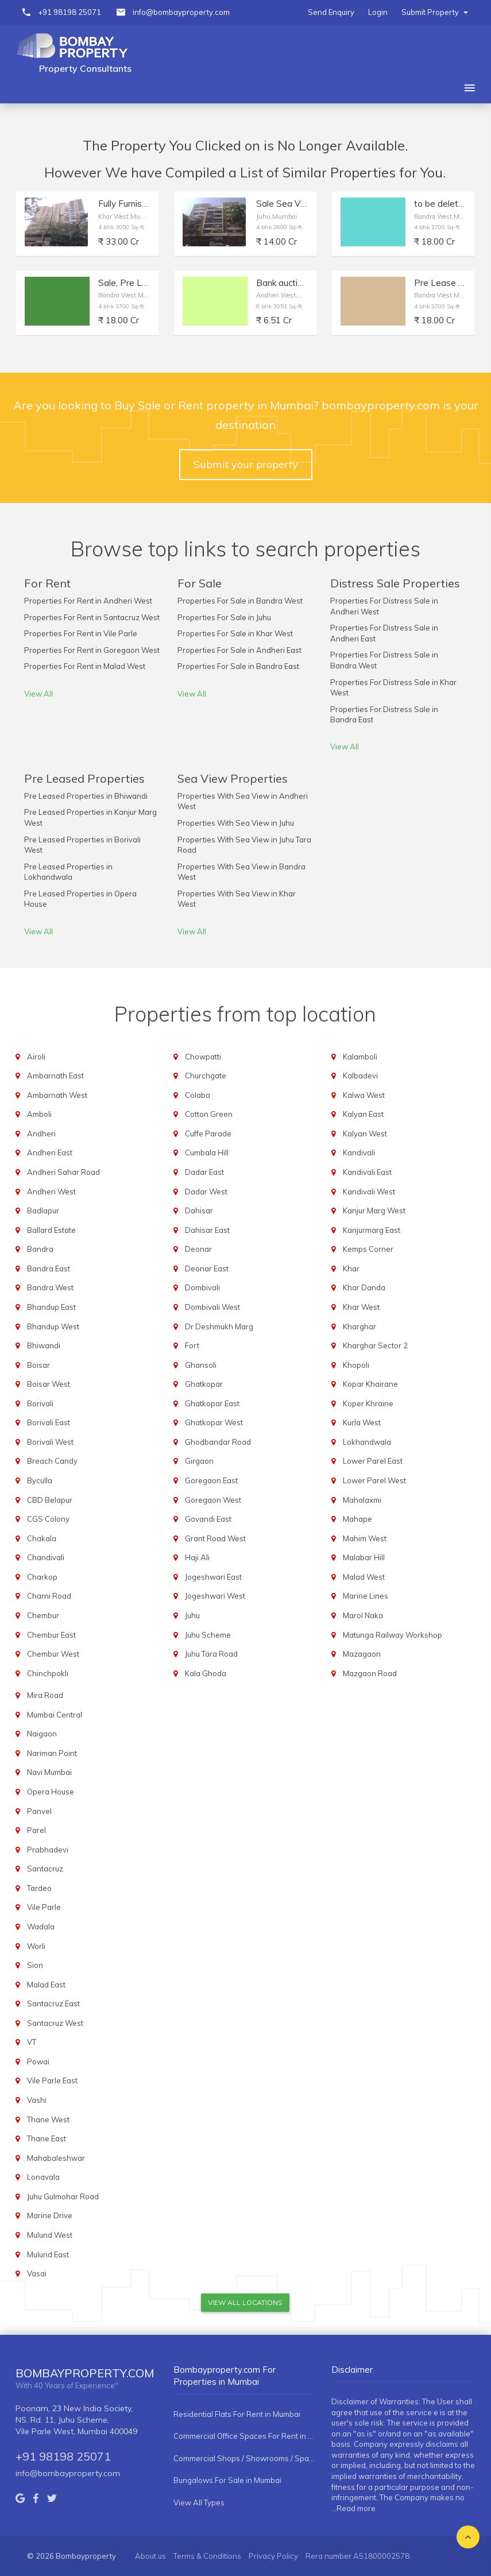 The width and height of the screenshot is (491, 2576). I want to click on Properties For Rent in Goregaon West, so click(92, 650).